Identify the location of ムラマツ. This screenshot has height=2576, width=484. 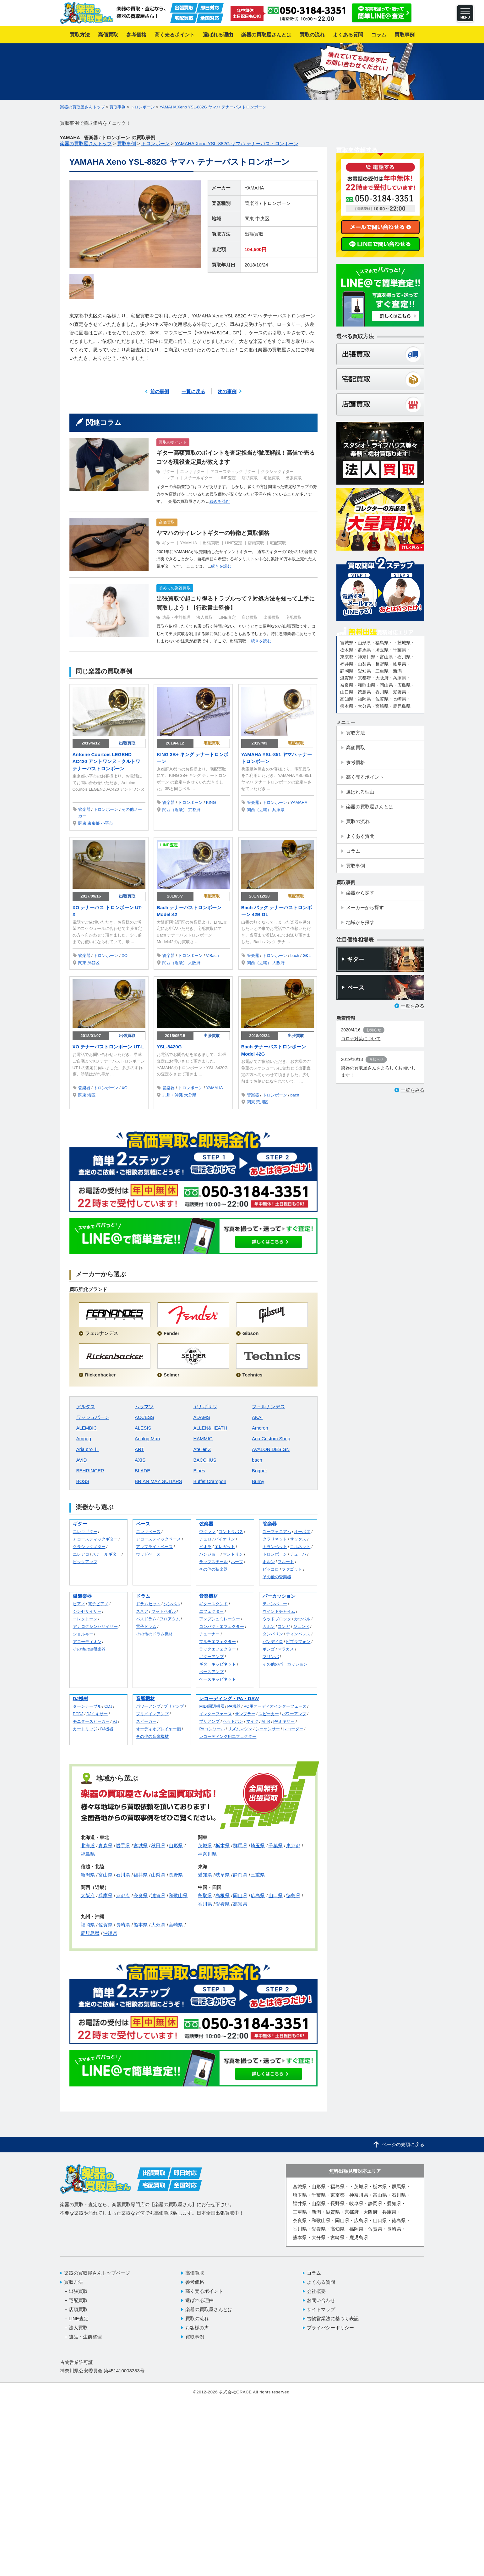
(144, 1406).